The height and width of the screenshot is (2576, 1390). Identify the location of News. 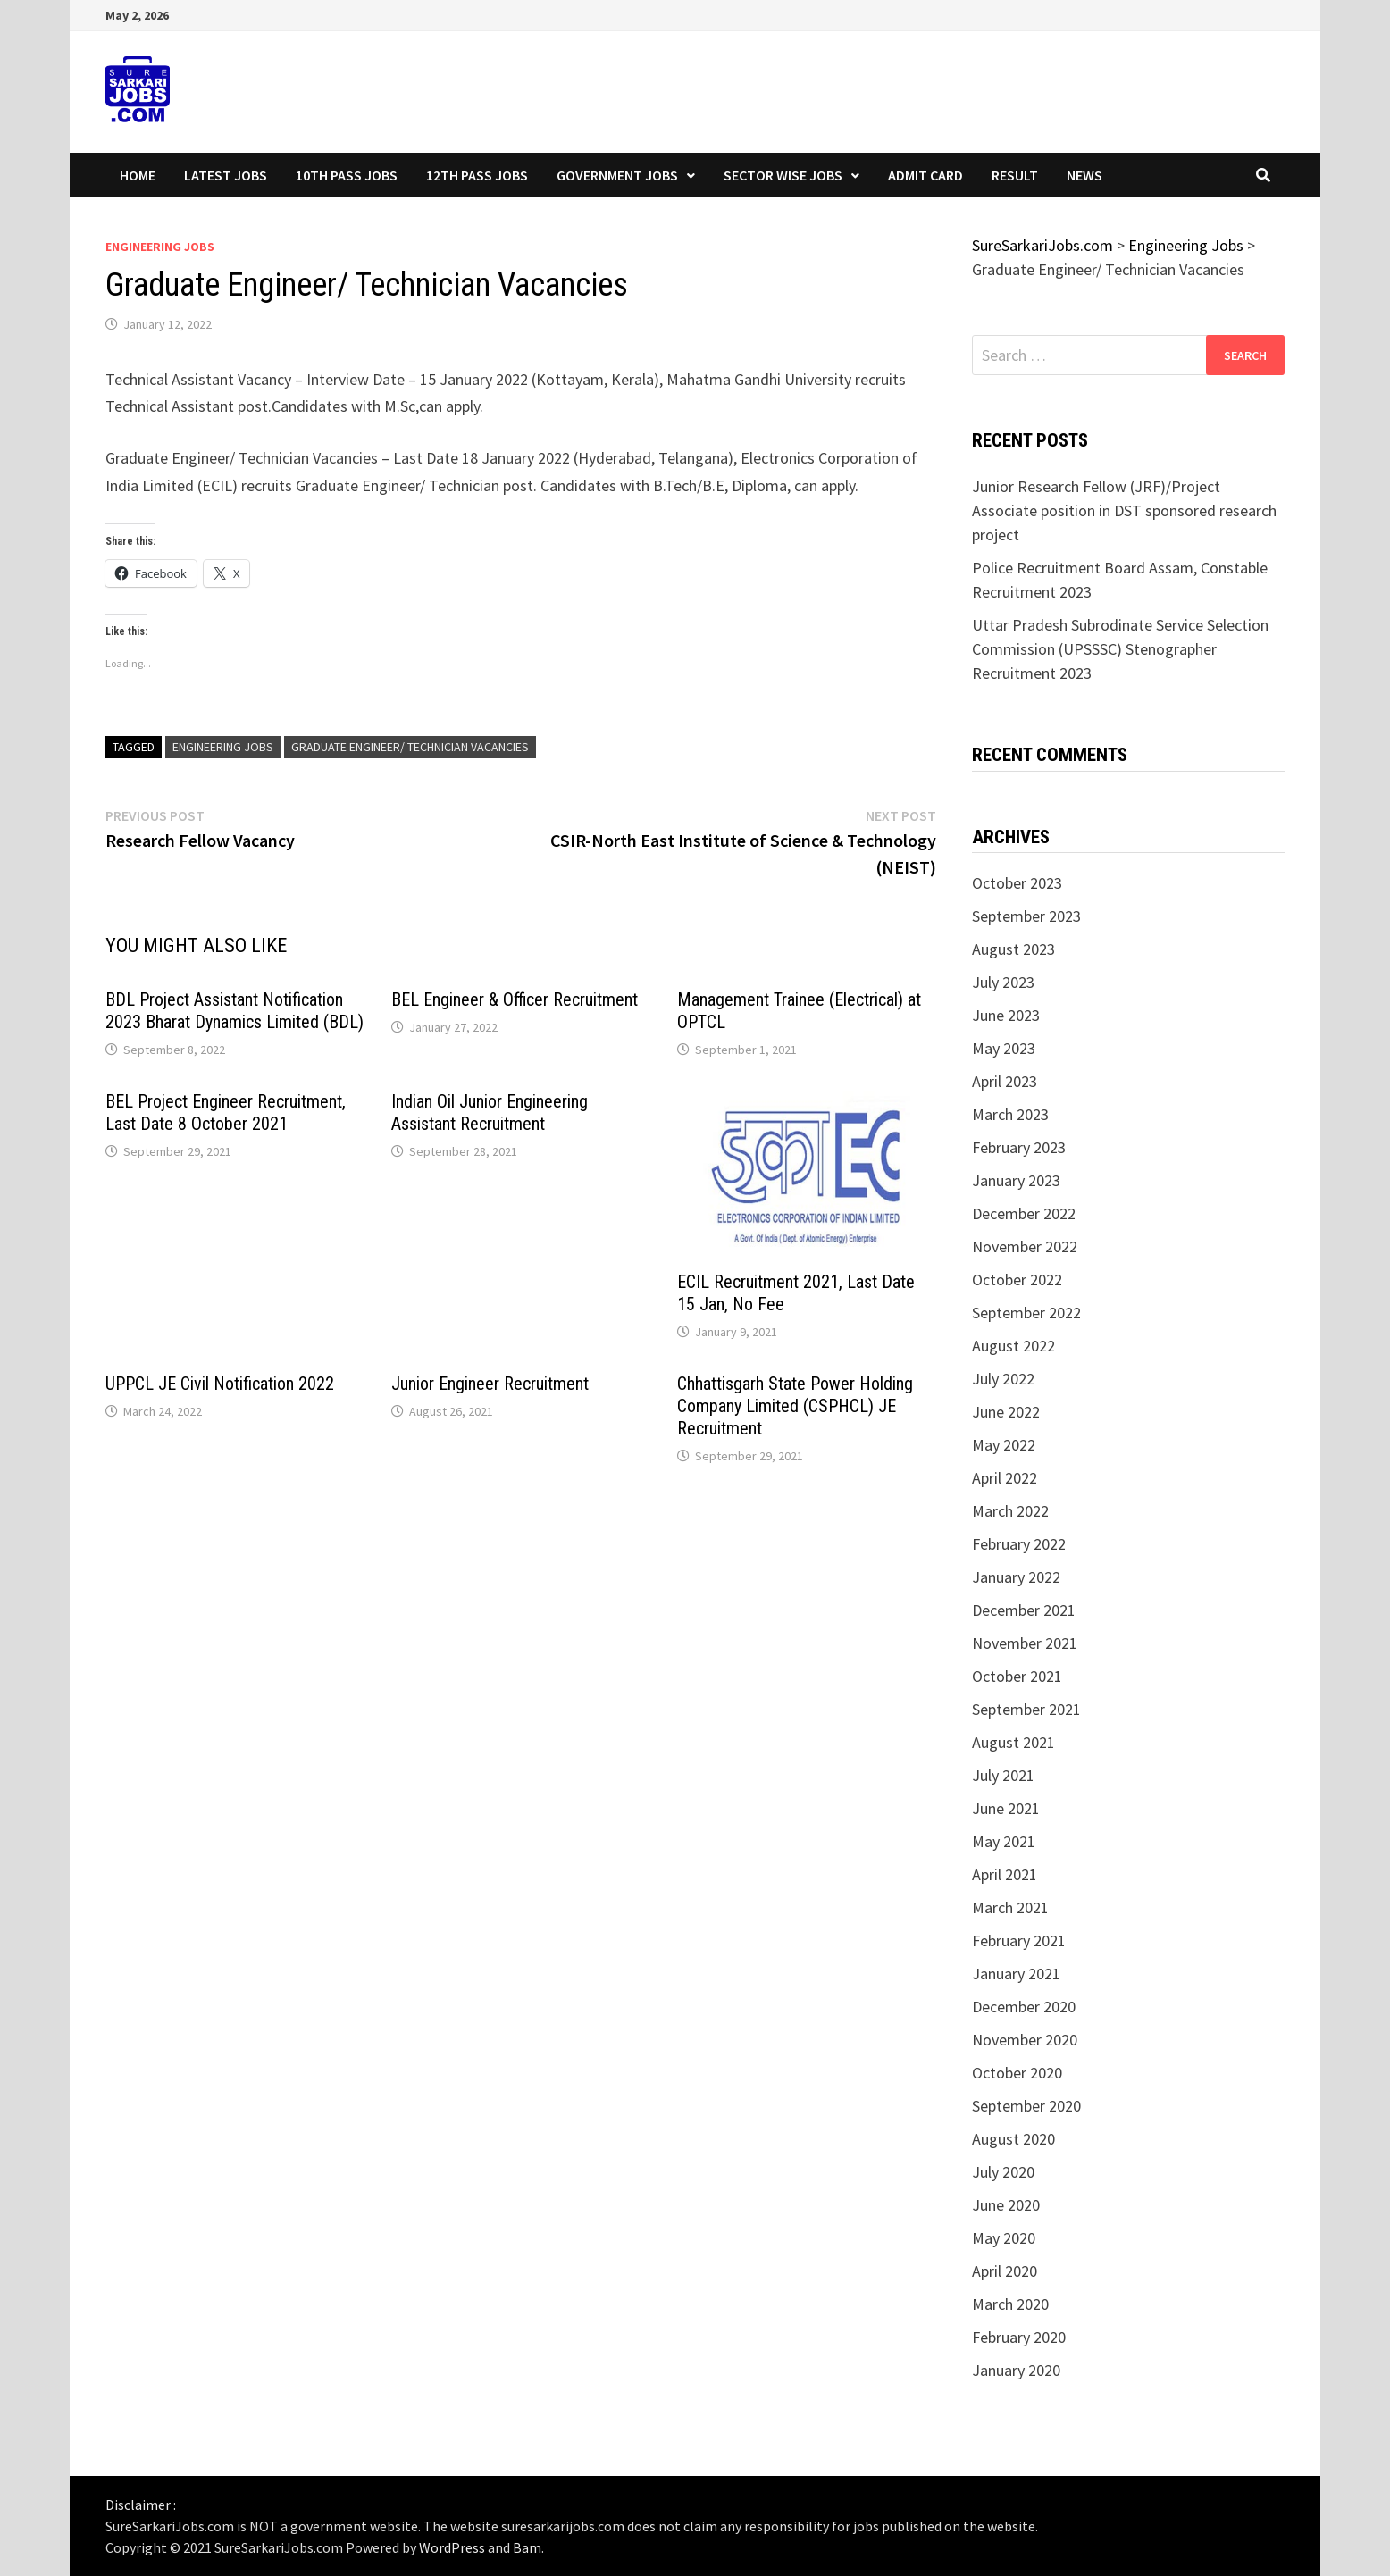
(1084, 175).